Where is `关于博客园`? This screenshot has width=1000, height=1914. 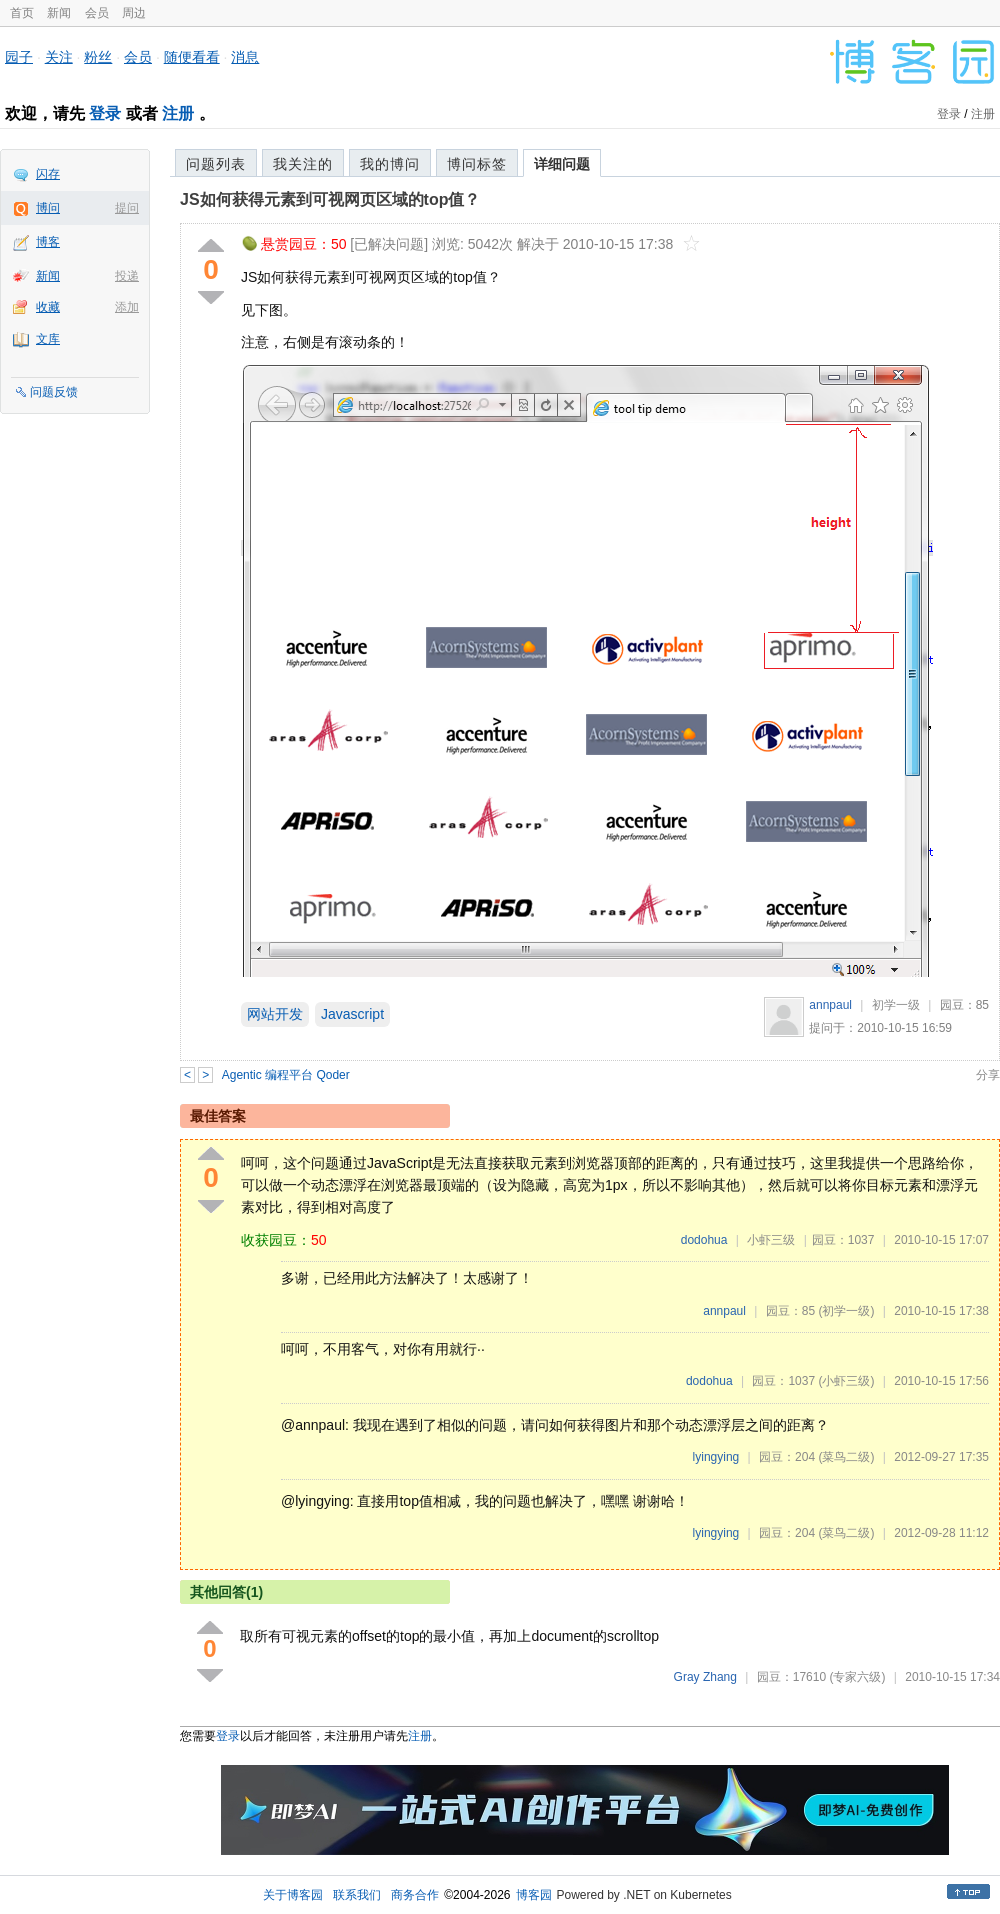
关于博客园 is located at coordinates (293, 1895).